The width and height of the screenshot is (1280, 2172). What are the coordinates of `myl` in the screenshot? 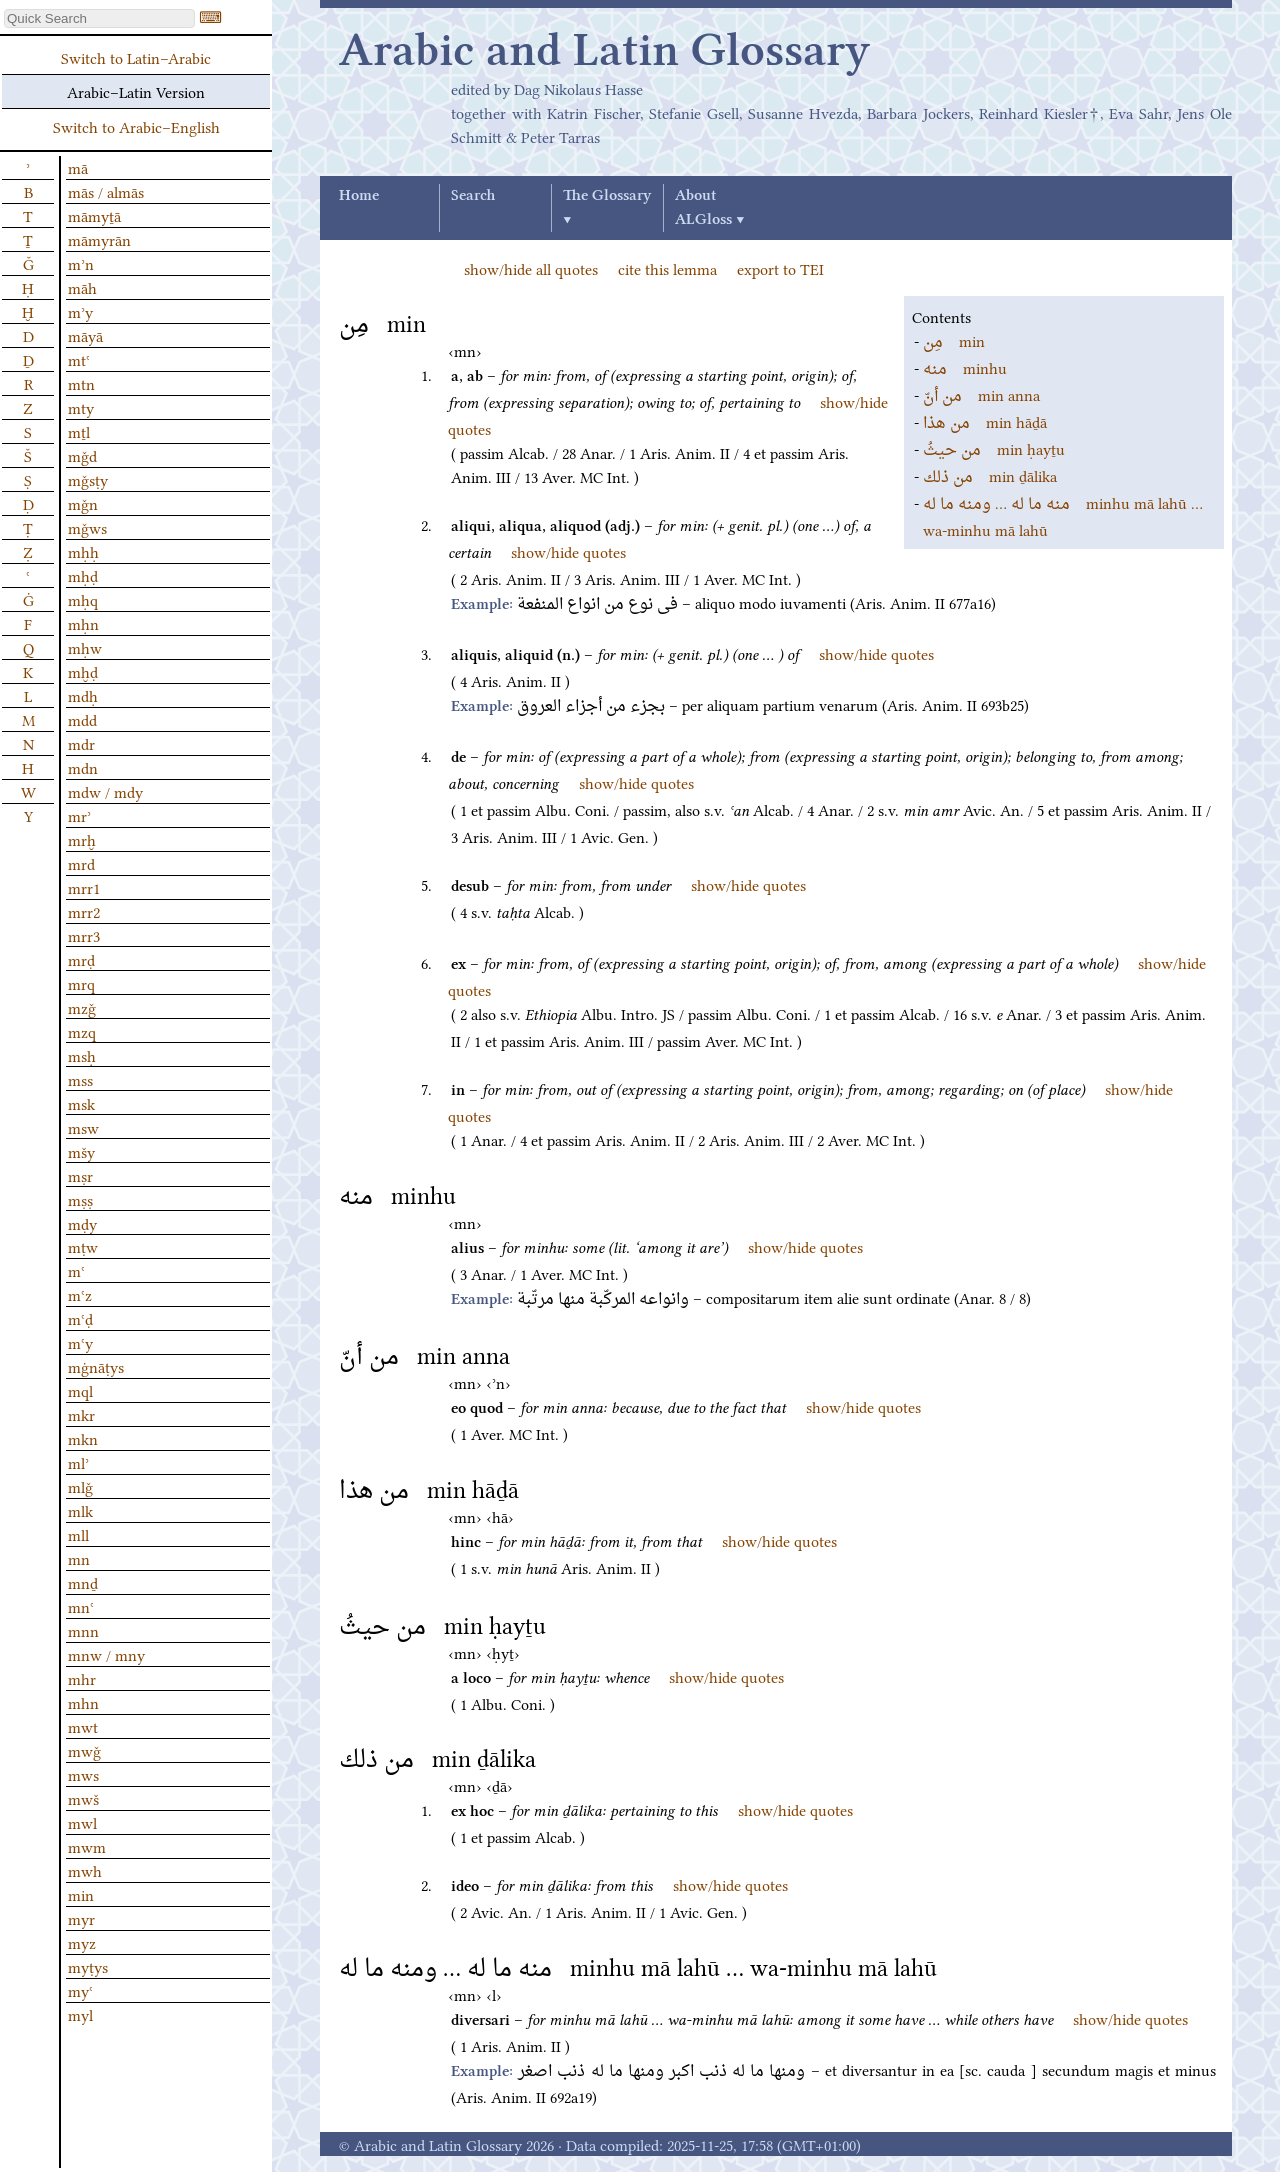 It's located at (80, 2014).